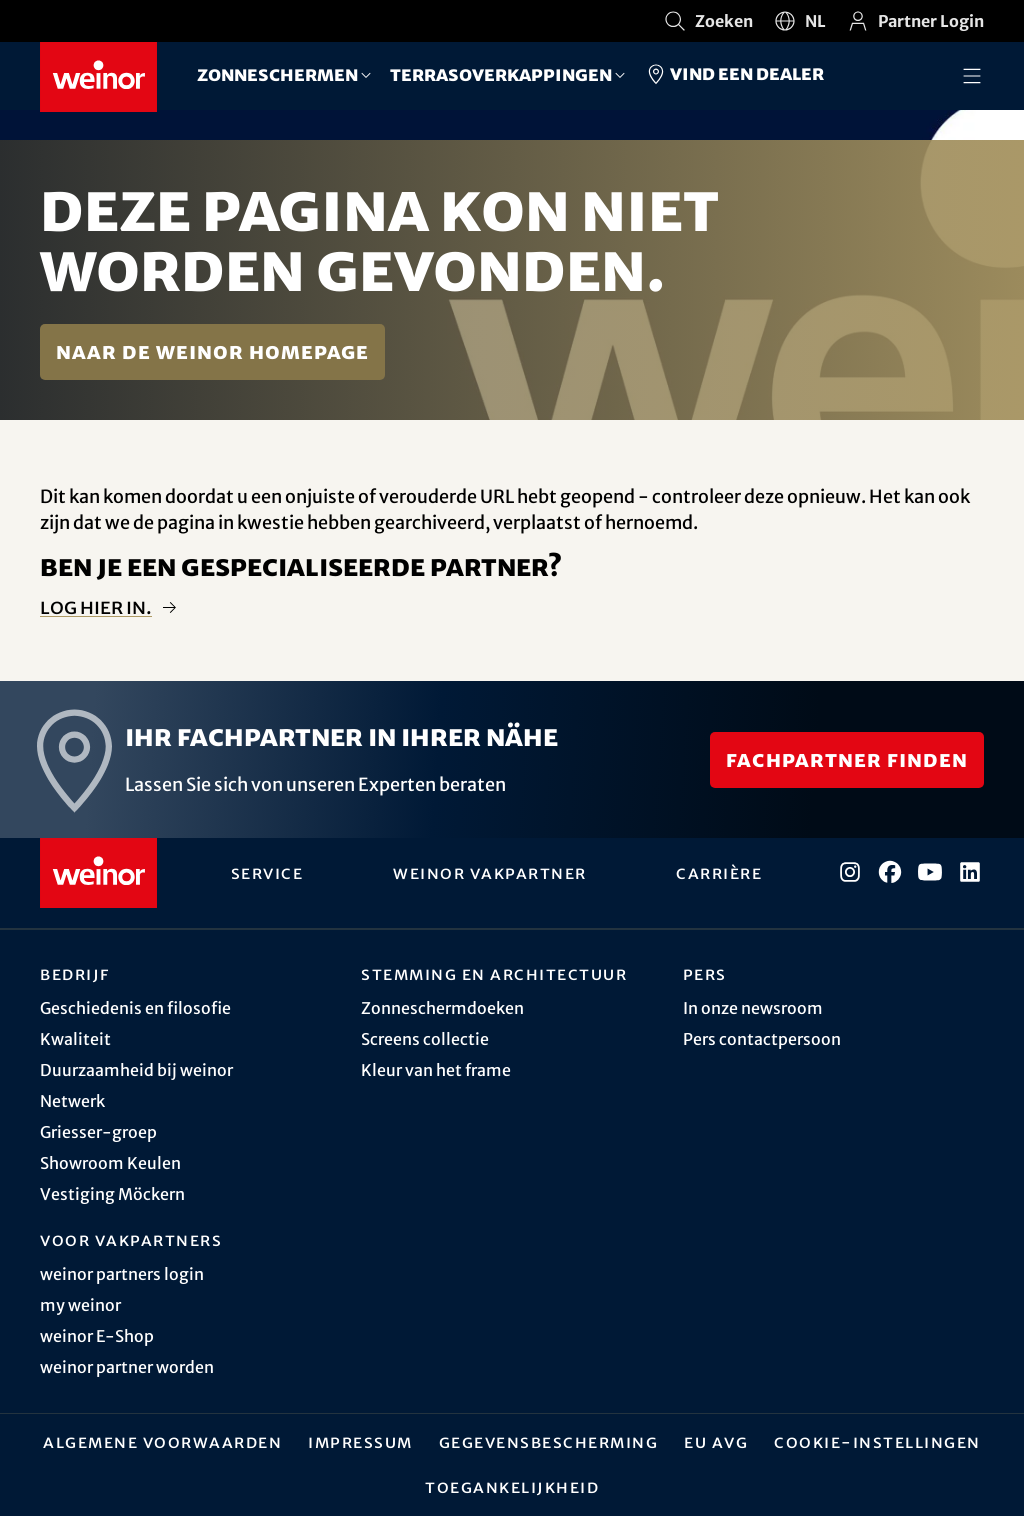 The height and width of the screenshot is (1516, 1024). Describe the element at coordinates (705, 974) in the screenshot. I see `Pers` at that location.